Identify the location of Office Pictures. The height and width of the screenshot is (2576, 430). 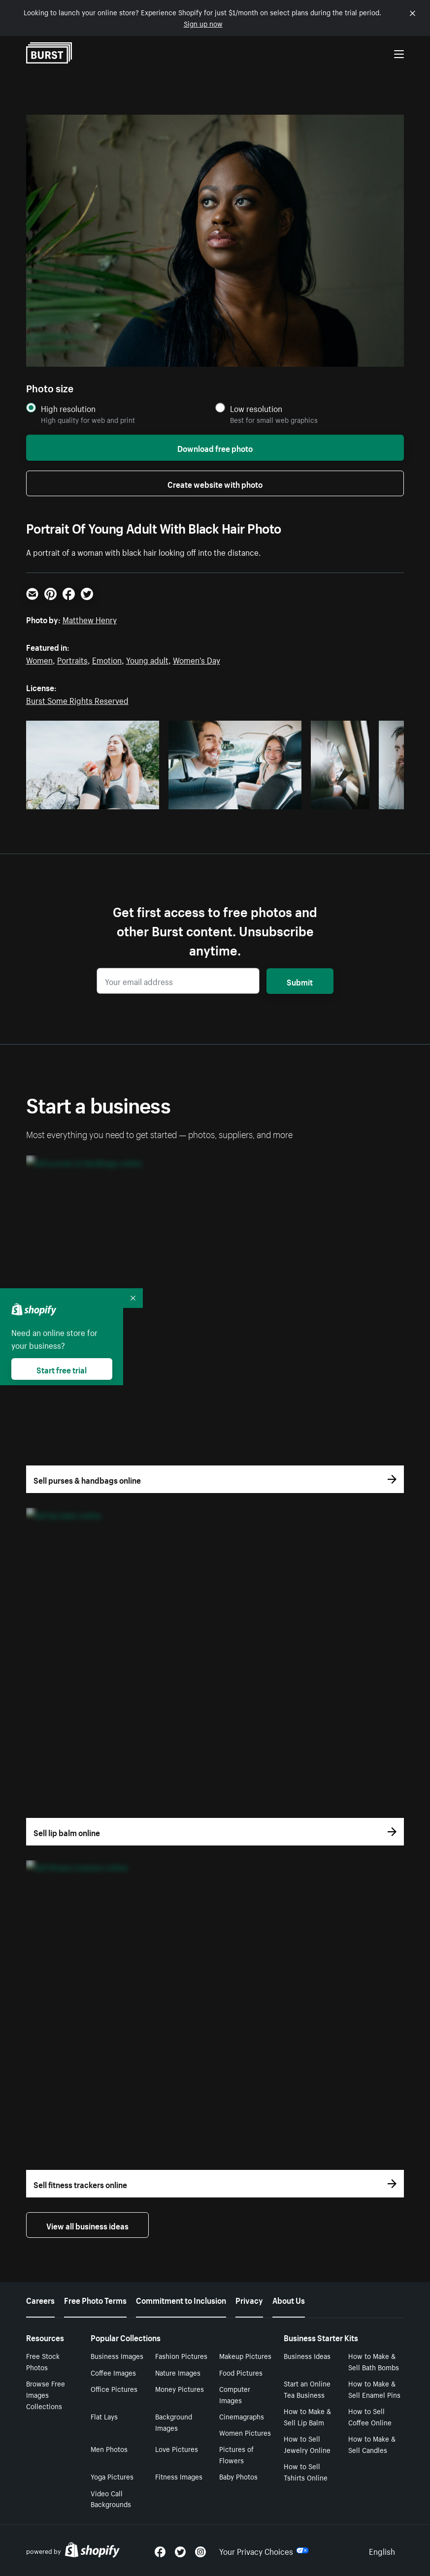
(114, 2388).